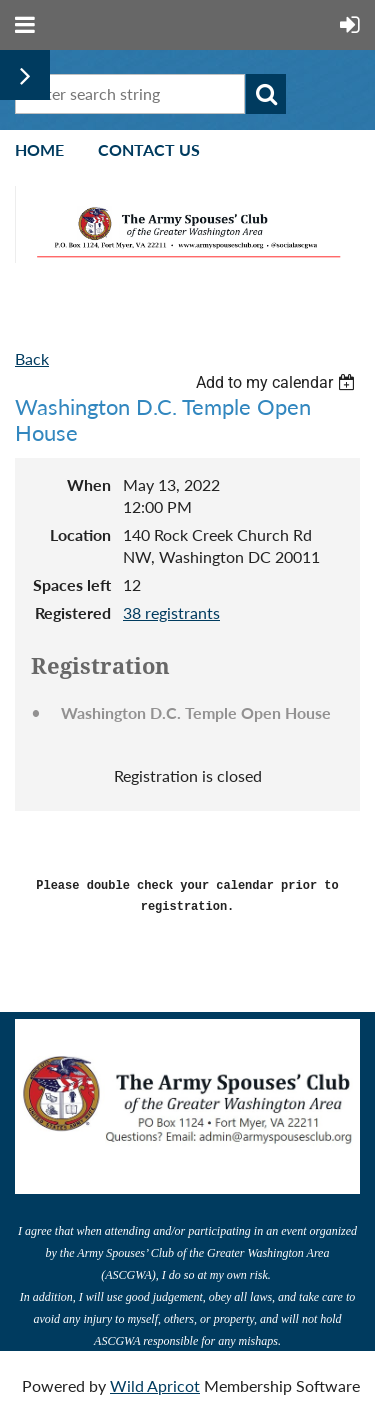  I want to click on Location, so click(80, 534).